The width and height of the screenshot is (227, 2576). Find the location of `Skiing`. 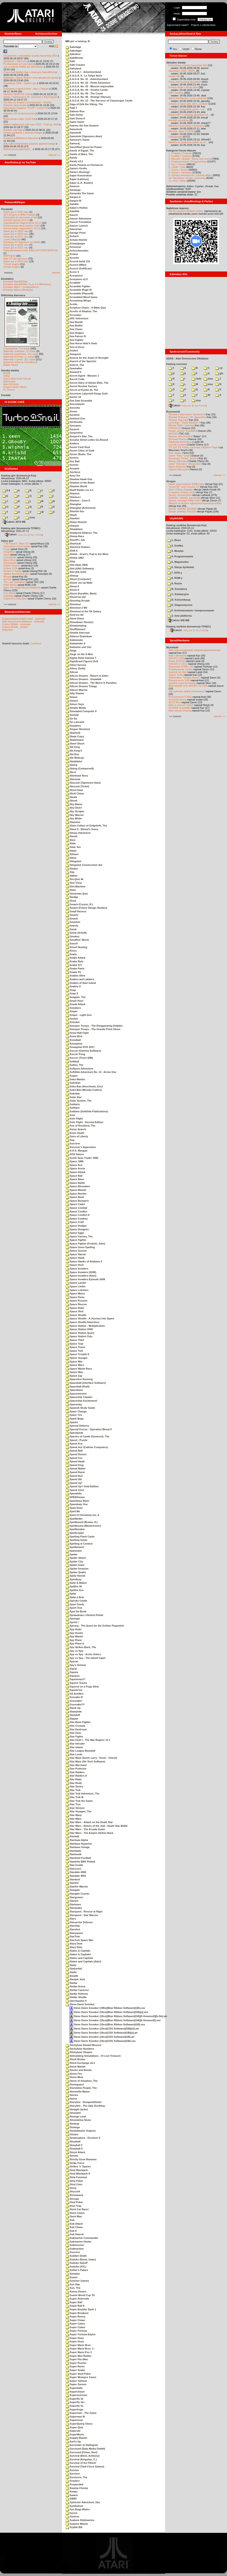

Skiing is located at coordinates (71, 764).